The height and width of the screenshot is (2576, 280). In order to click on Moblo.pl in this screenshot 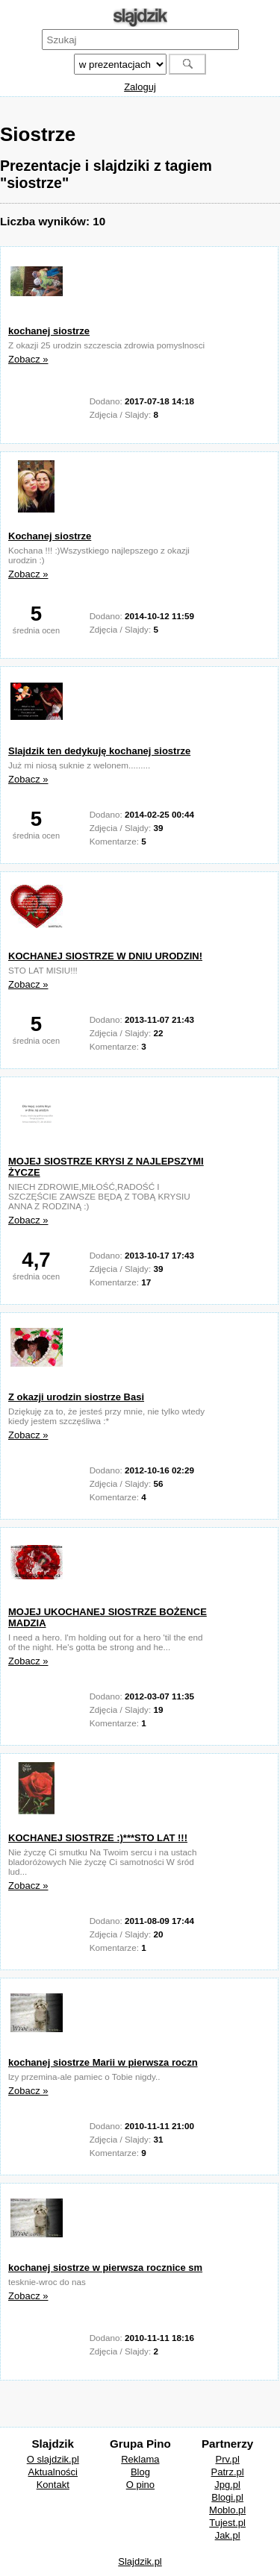, I will do `click(227, 2510)`.